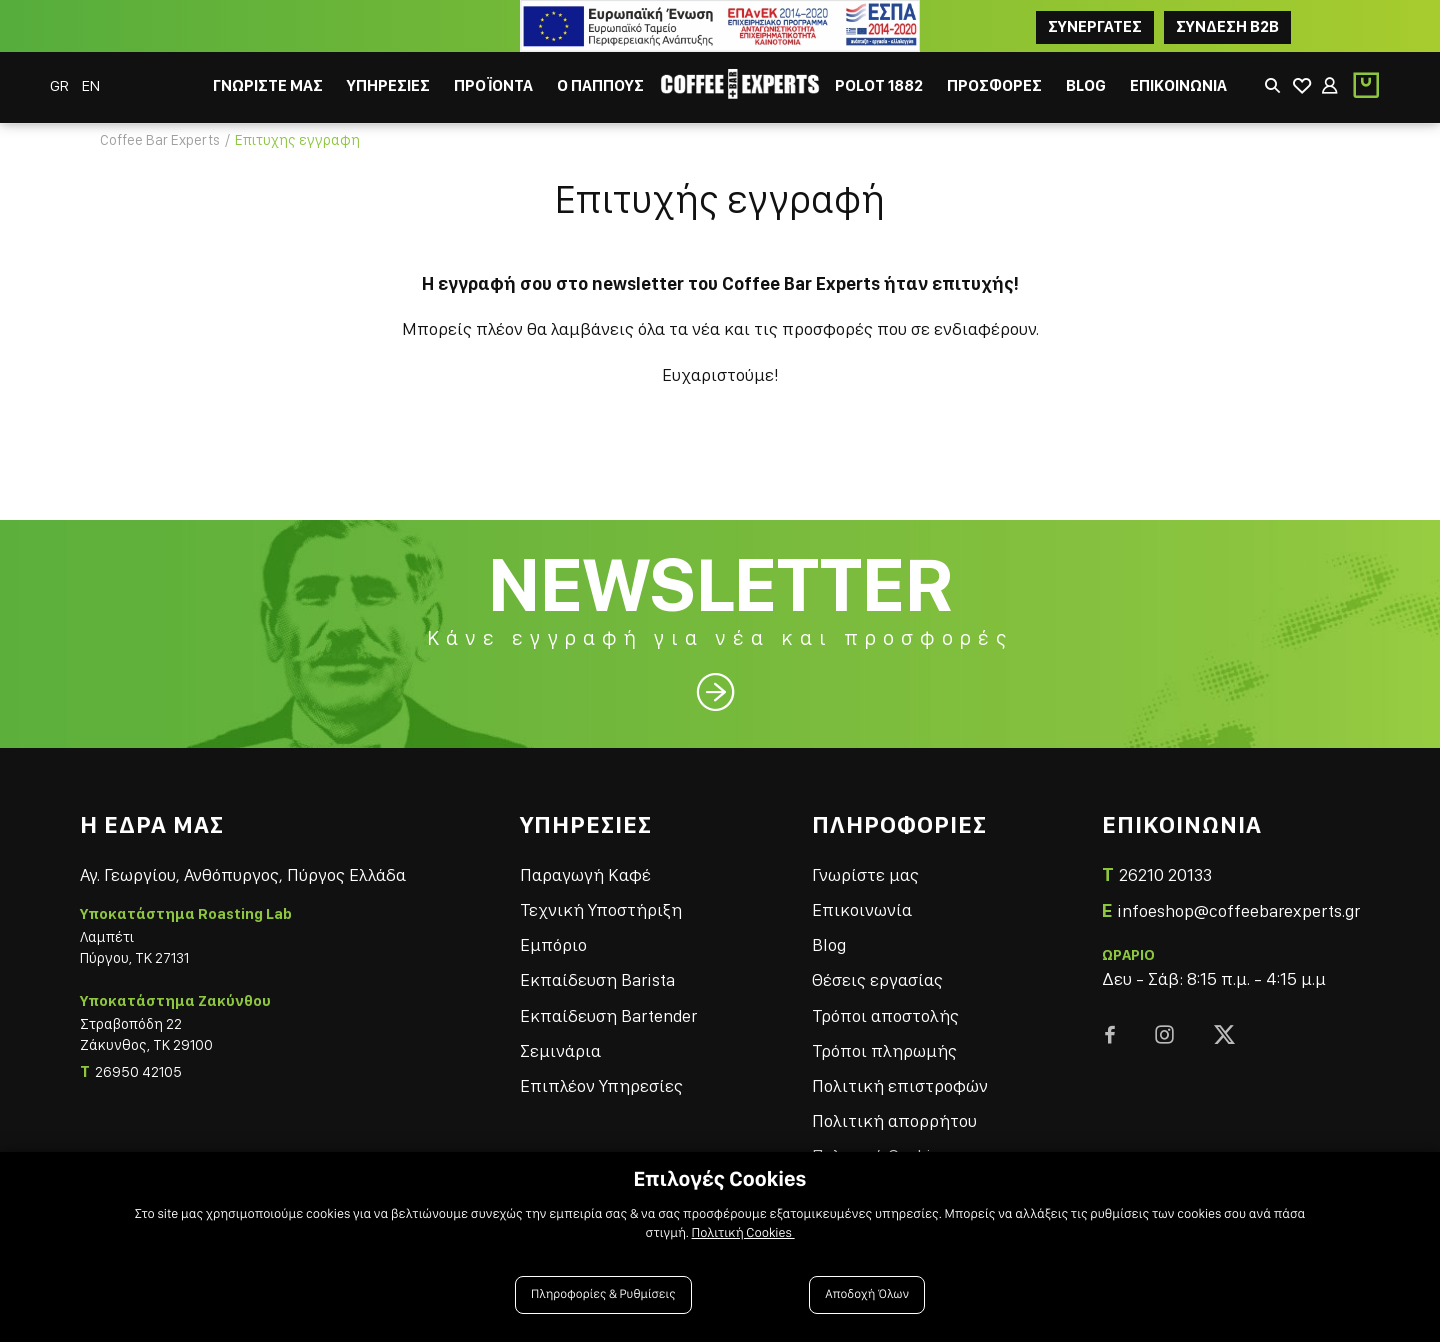  Describe the element at coordinates (1165, 874) in the screenshot. I see `26210 20133` at that location.